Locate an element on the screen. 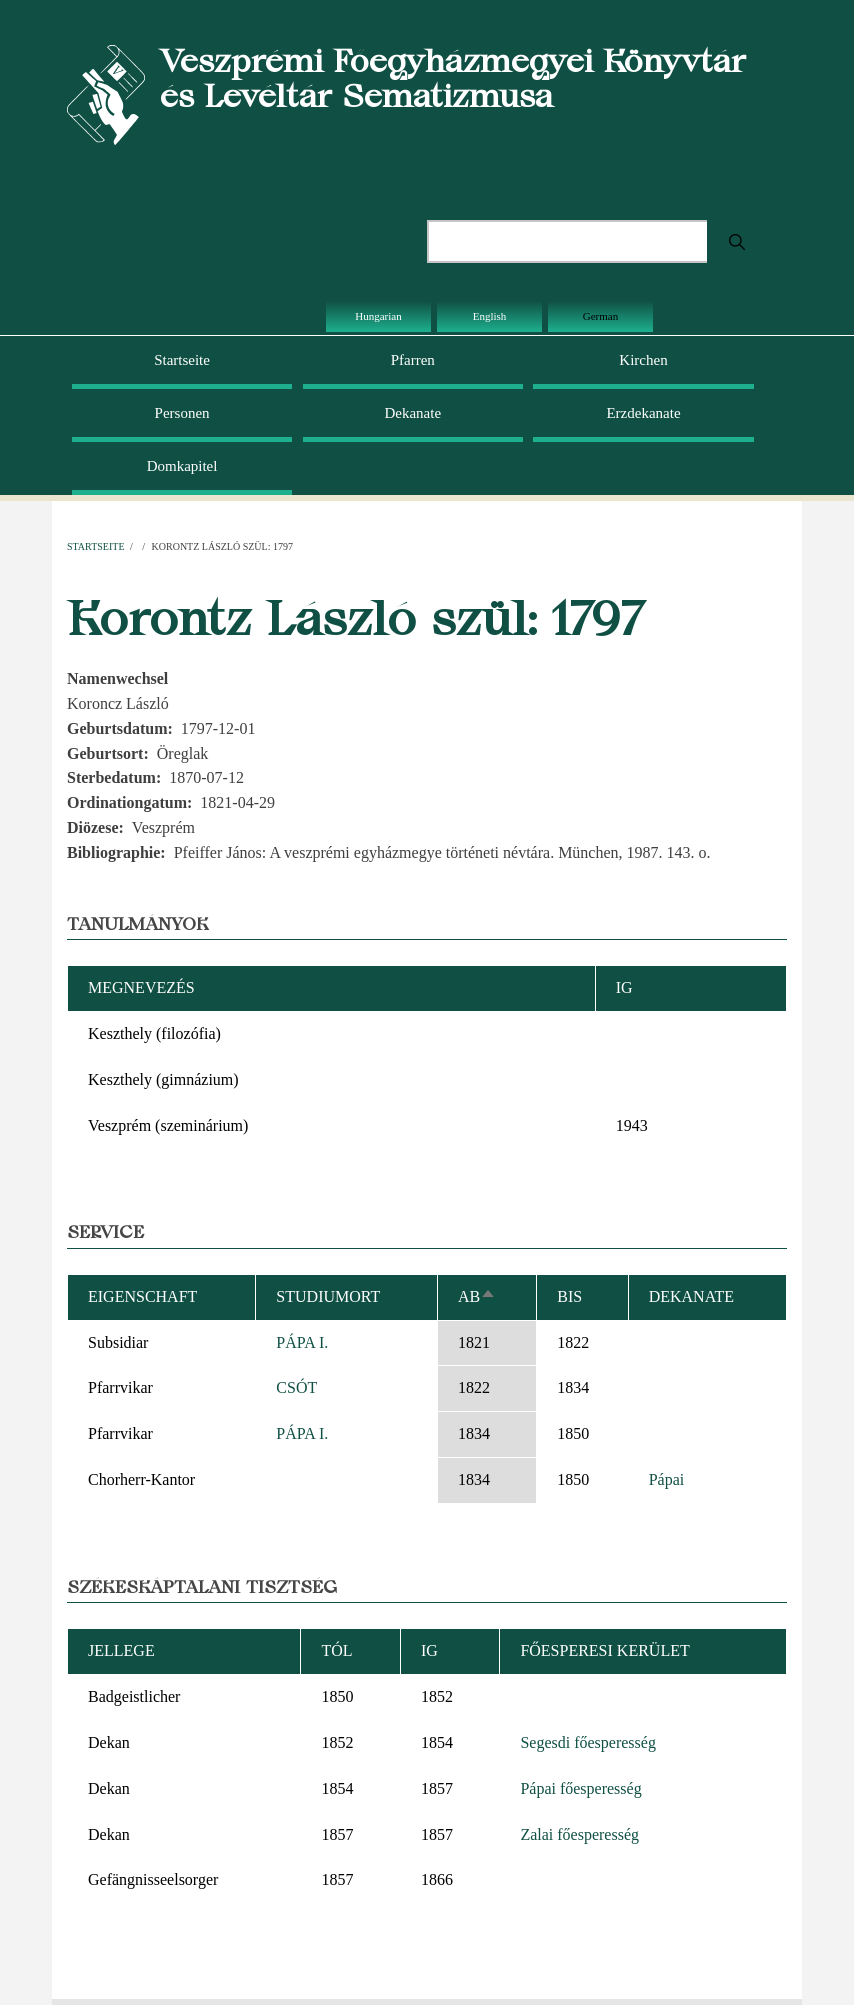 The image size is (854, 2005). Pápai főesperesség is located at coordinates (580, 1788).